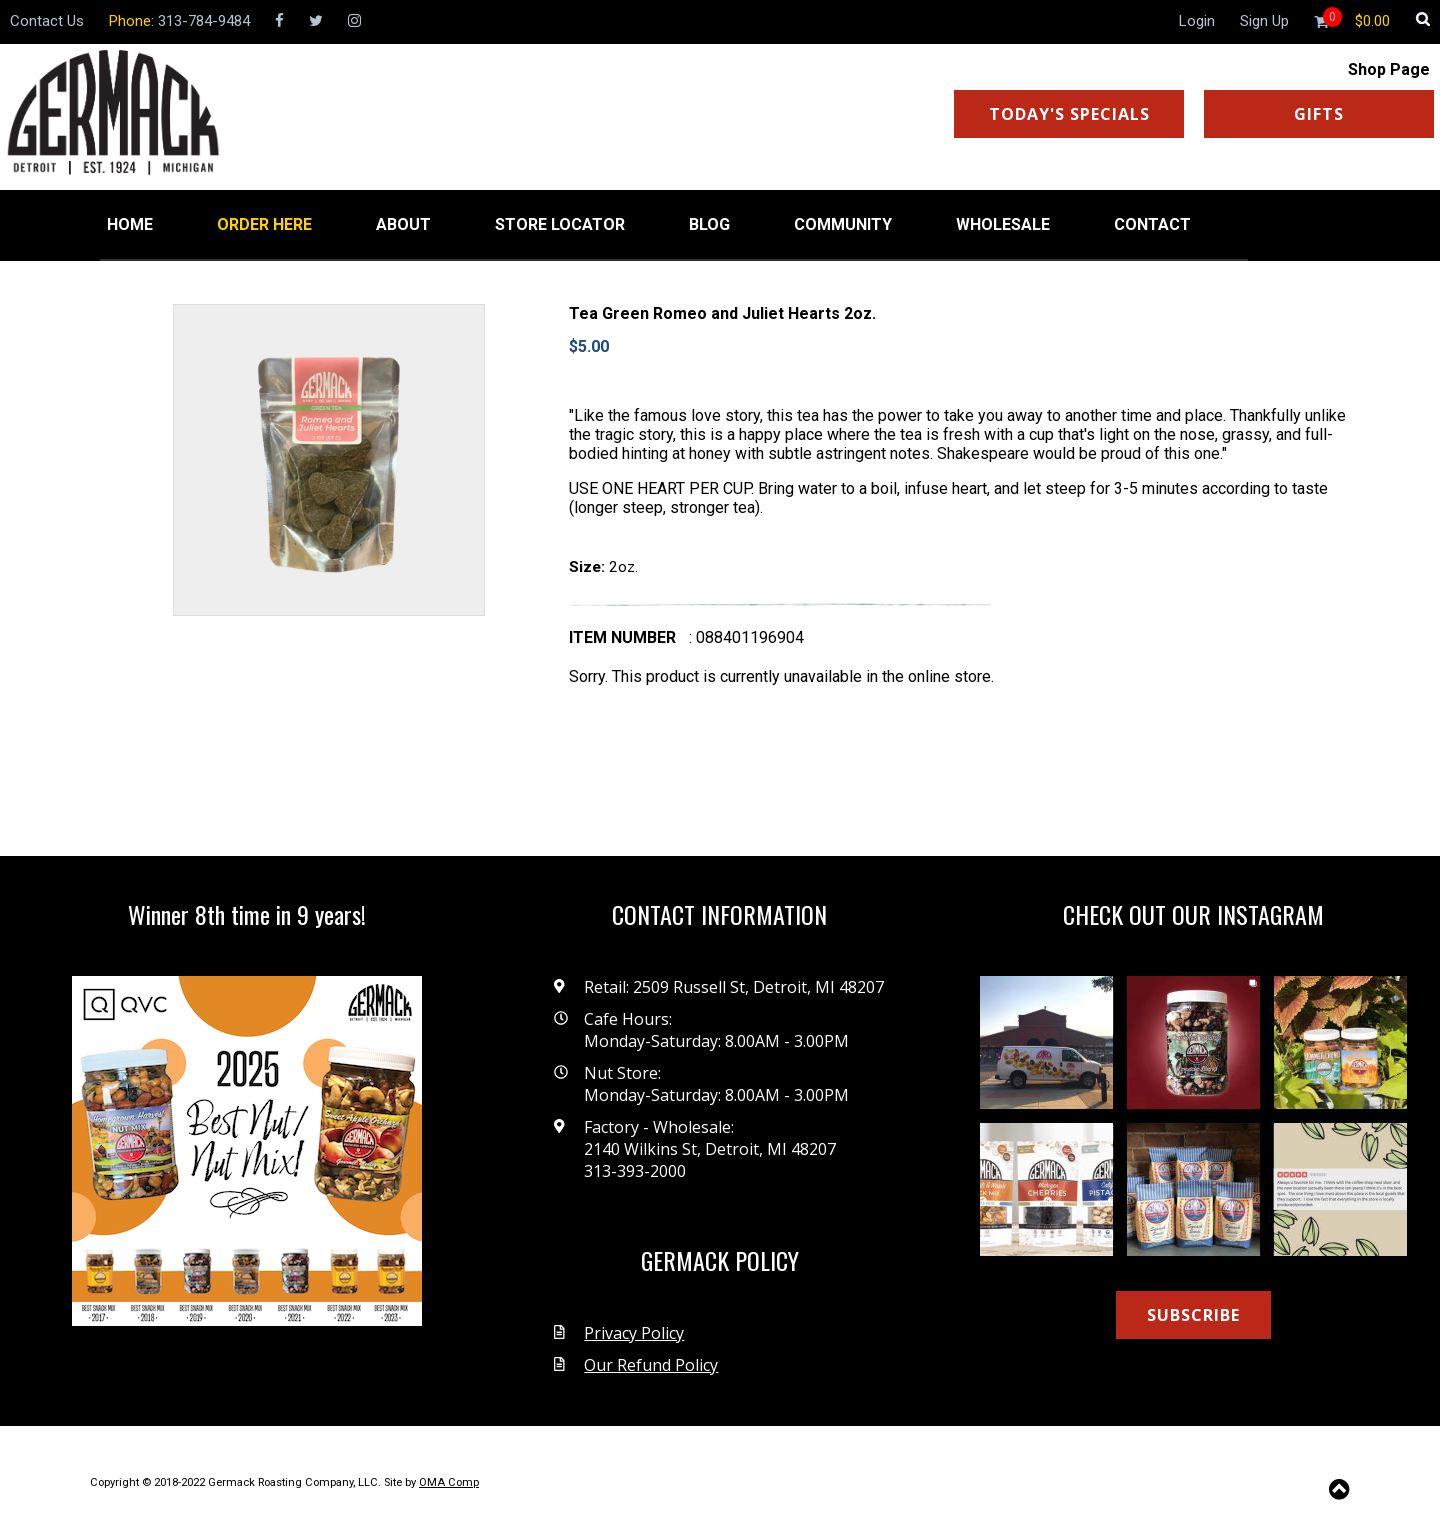 Image resolution: width=1440 pixels, height=1539 pixels. Describe the element at coordinates (47, 21) in the screenshot. I see `Contact Us` at that location.